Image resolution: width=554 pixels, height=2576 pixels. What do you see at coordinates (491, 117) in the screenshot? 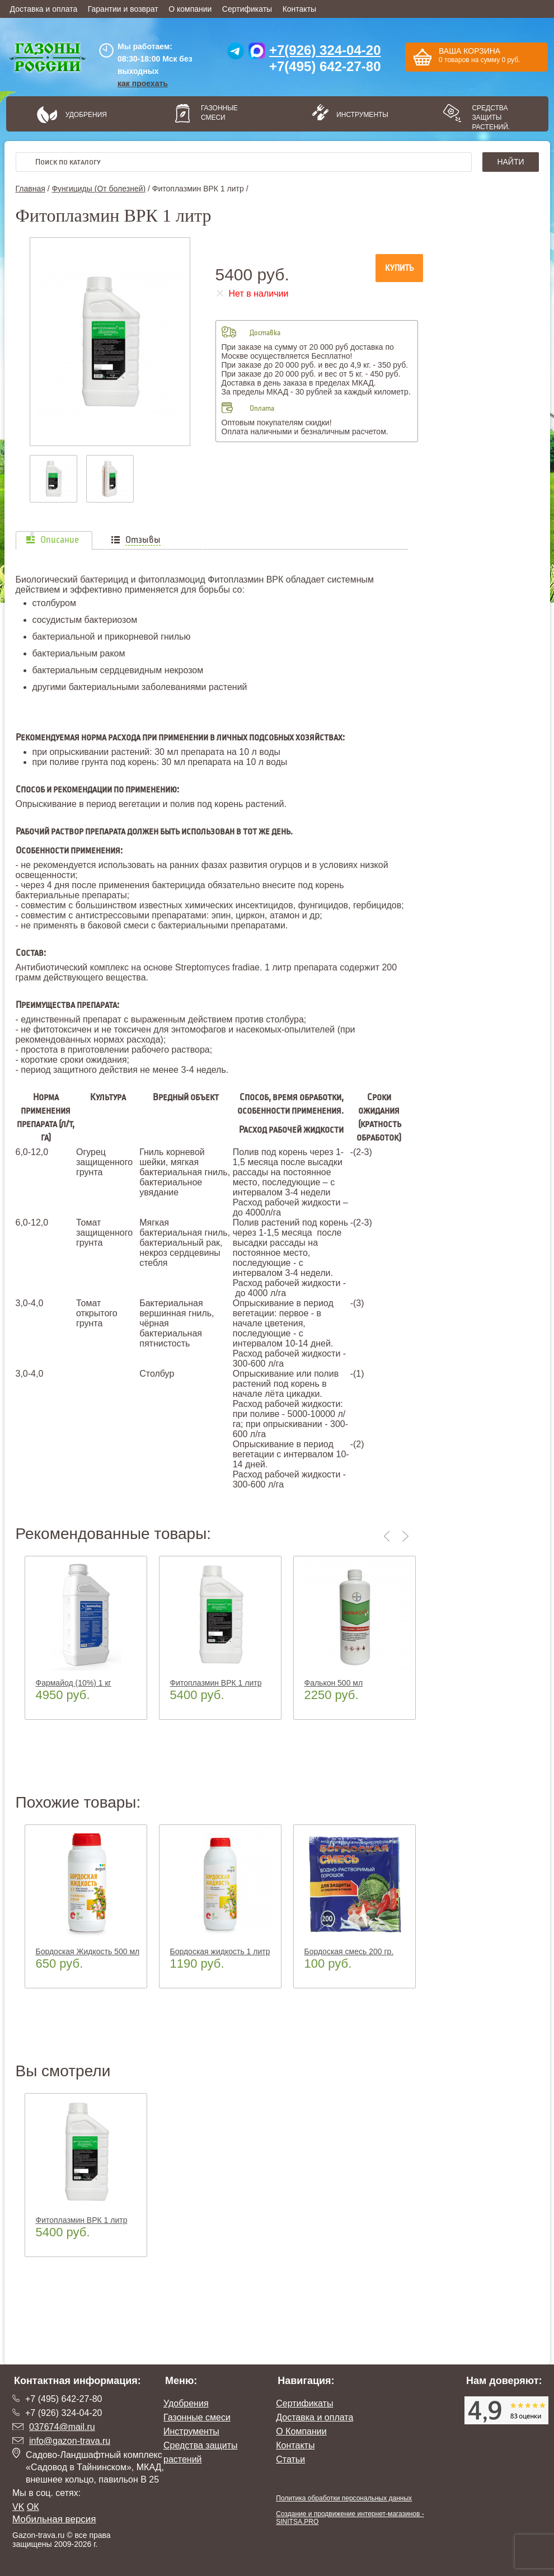
I see `Средства защиты растений.` at bounding box center [491, 117].